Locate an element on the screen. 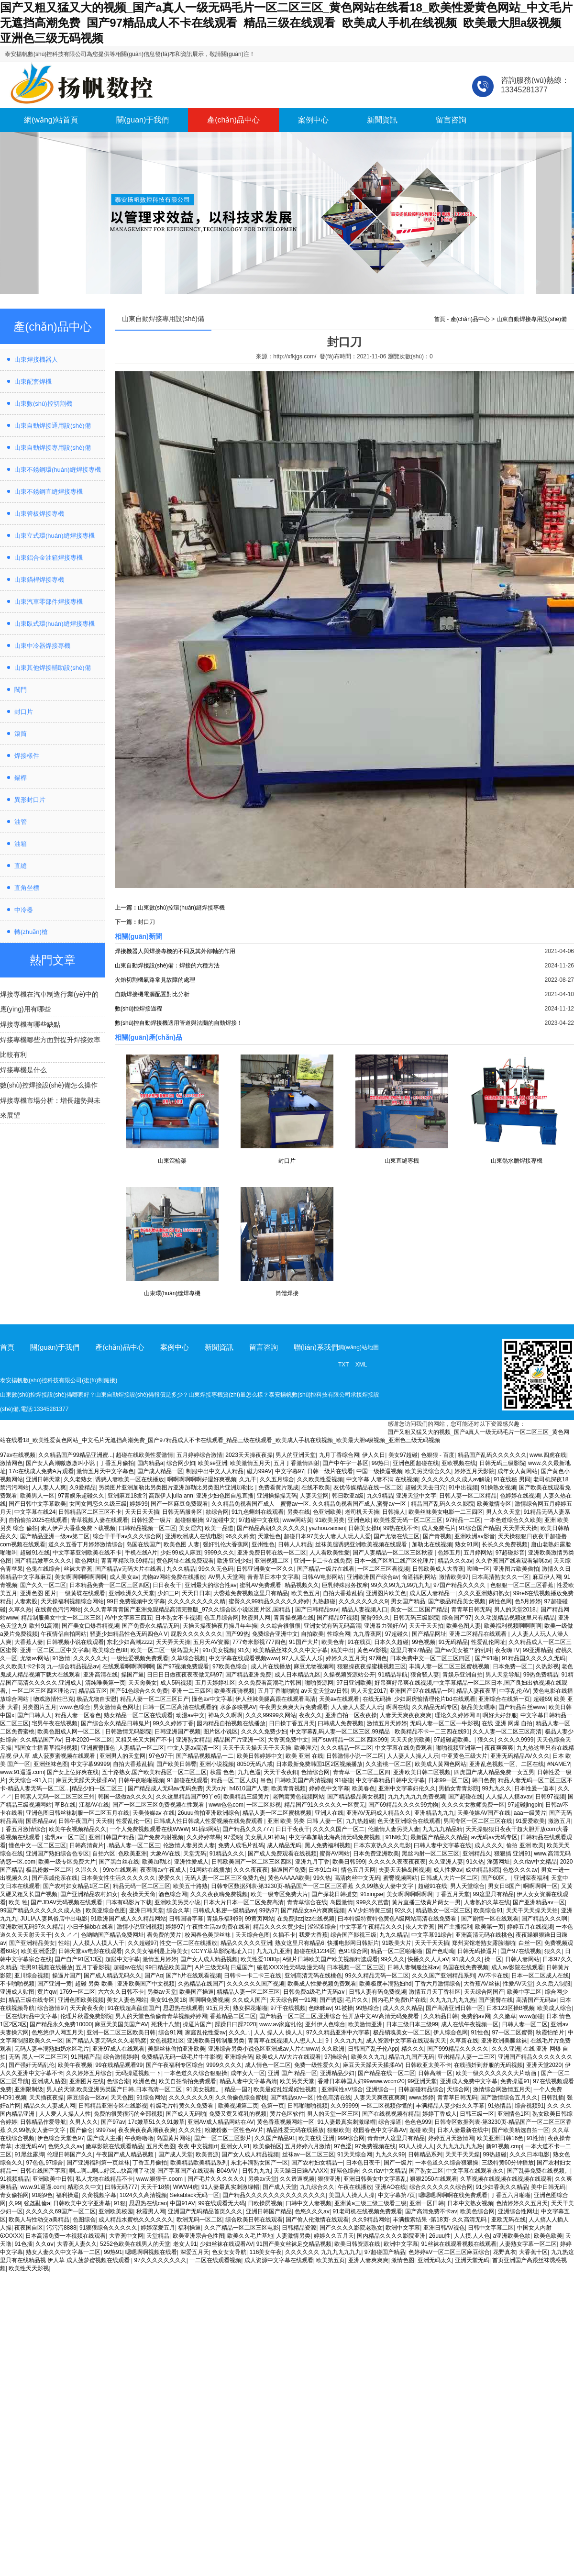  污污污8888 is located at coordinates (61, 2227).